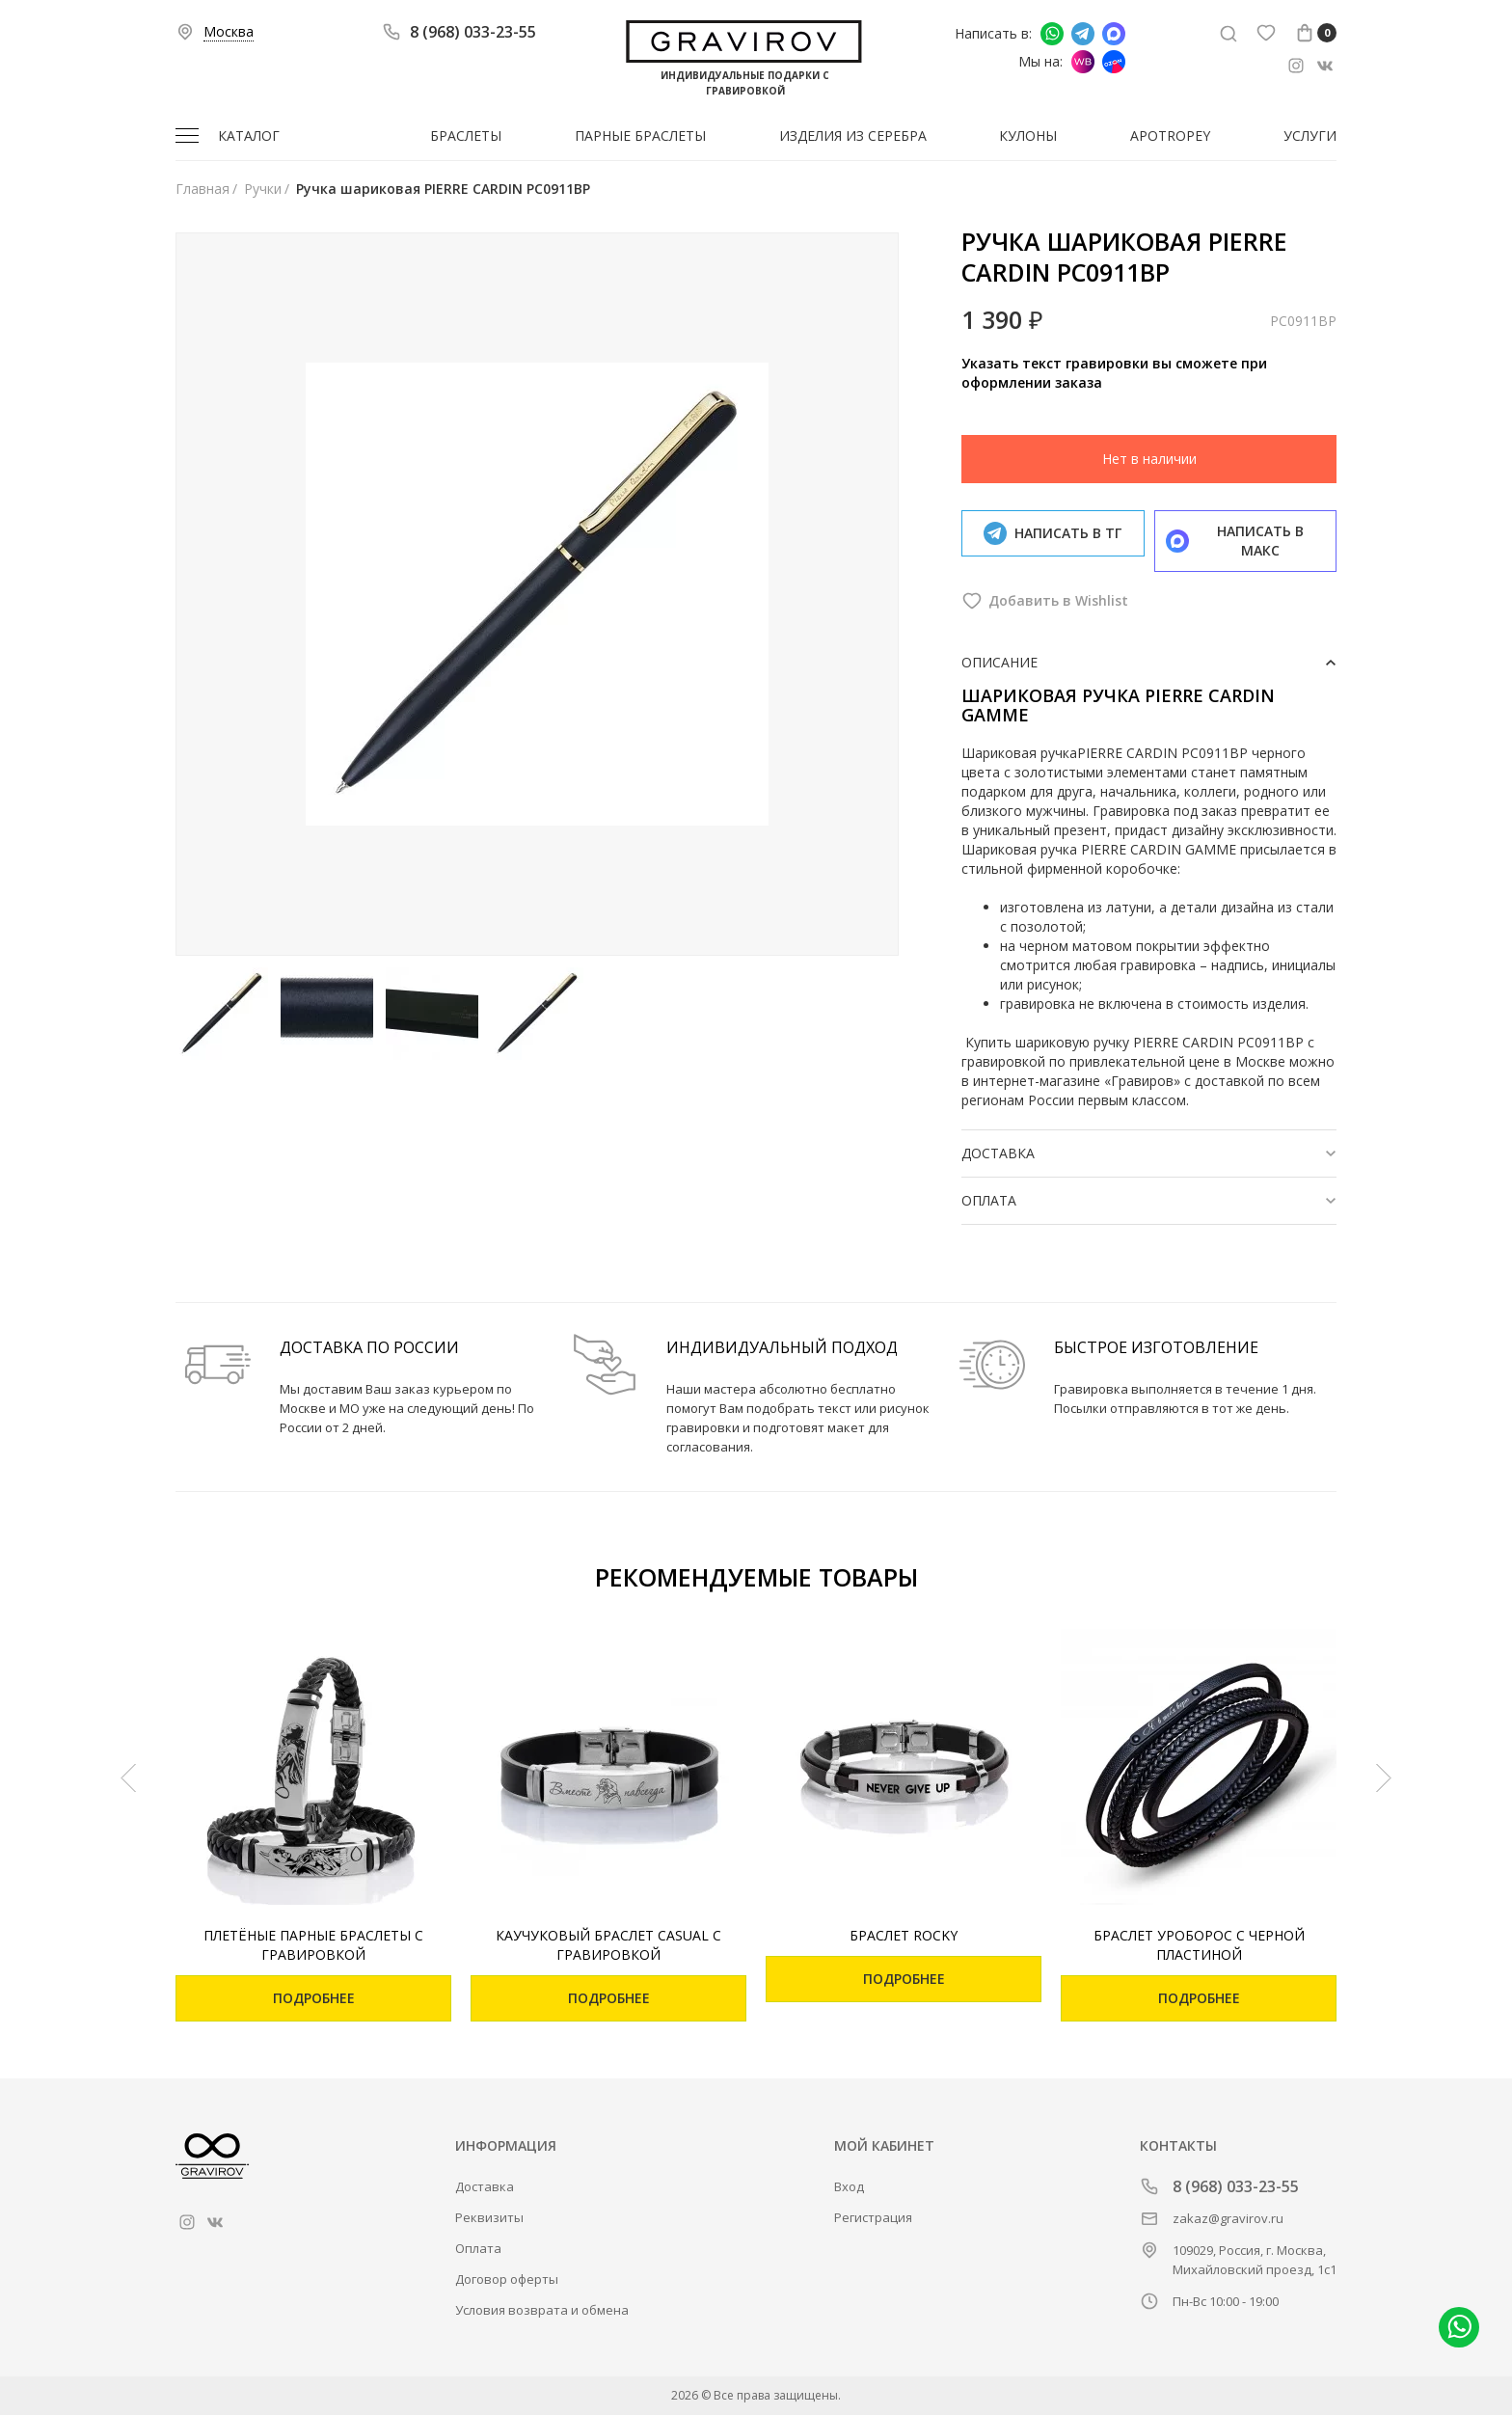  What do you see at coordinates (1082, 61) in the screenshot?
I see `Мы на Wildberries` at bounding box center [1082, 61].